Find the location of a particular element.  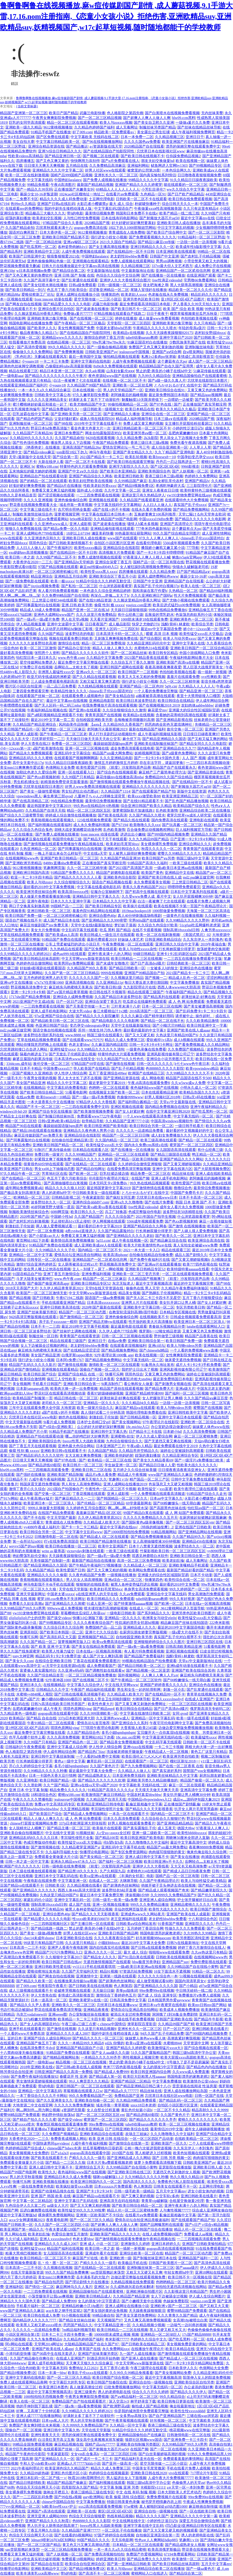

亚洲国产aⅴ综合网 is located at coordinates (166, 352).